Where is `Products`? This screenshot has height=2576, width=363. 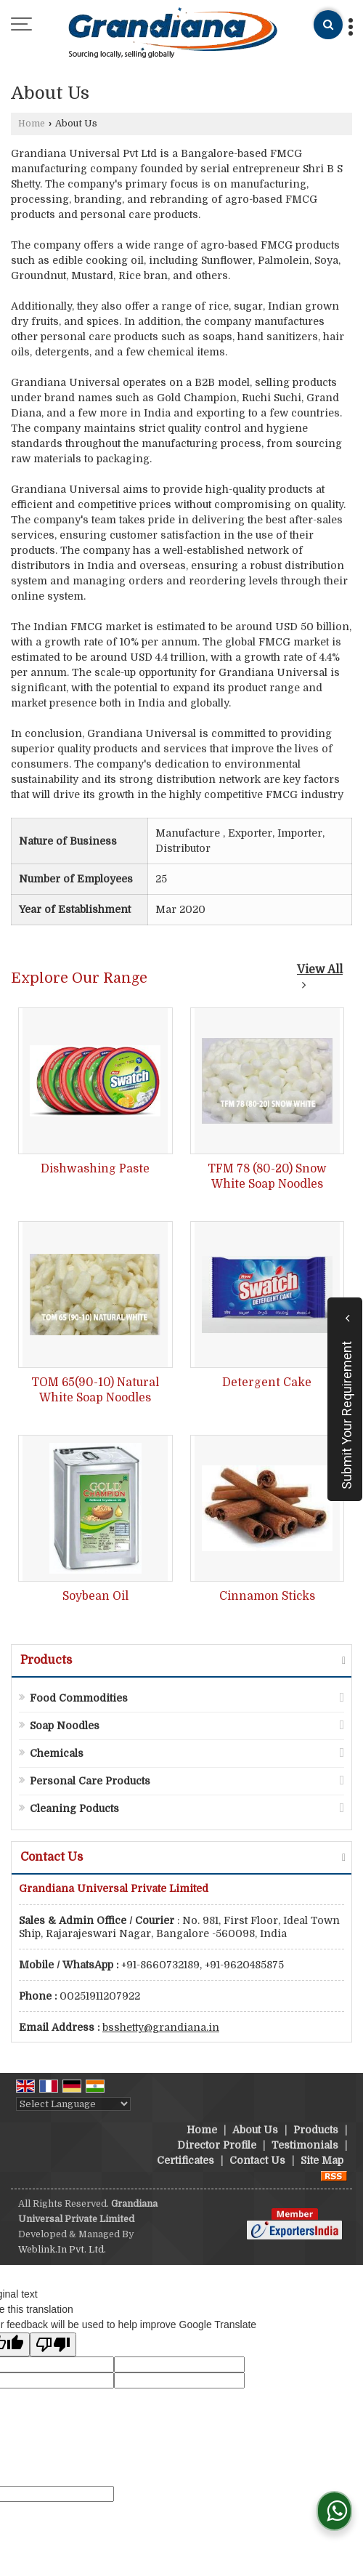 Products is located at coordinates (46, 1660).